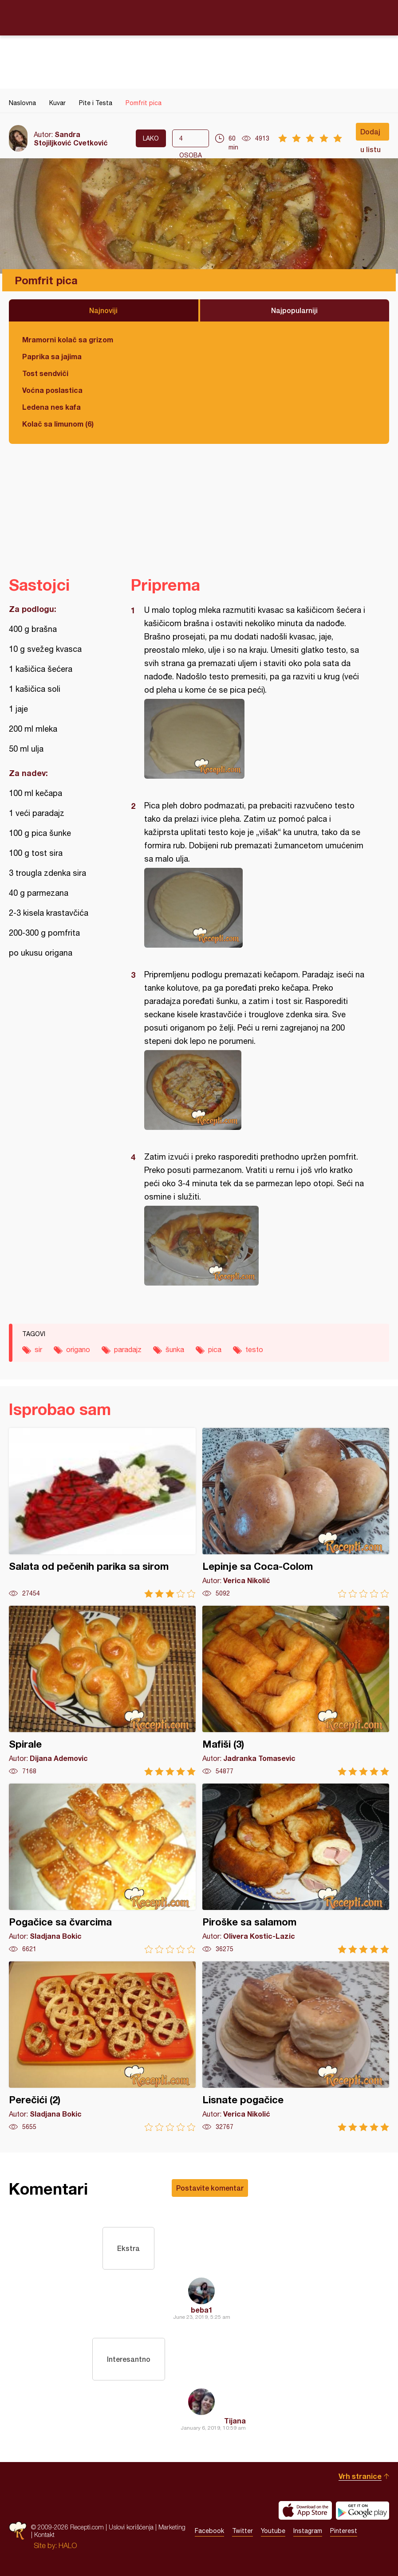 Image resolution: width=398 pixels, height=2576 pixels. What do you see at coordinates (295, 1868) in the screenshot?
I see `Piroške sa salamom` at bounding box center [295, 1868].